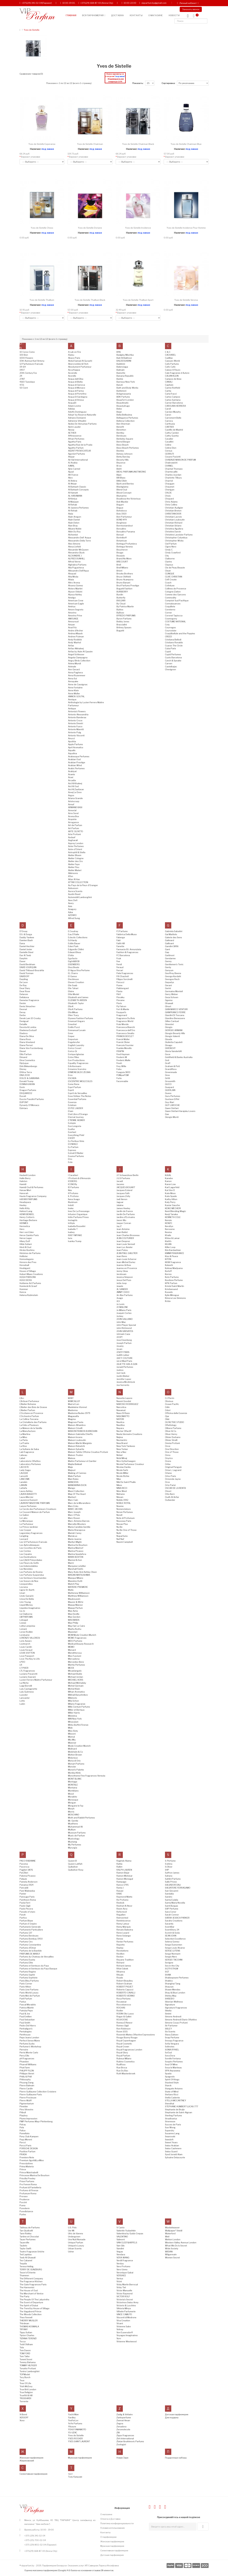 The width and height of the screenshot is (228, 2576). Describe the element at coordinates (27, 2073) in the screenshot. I see `Philippe Venet` at that location.